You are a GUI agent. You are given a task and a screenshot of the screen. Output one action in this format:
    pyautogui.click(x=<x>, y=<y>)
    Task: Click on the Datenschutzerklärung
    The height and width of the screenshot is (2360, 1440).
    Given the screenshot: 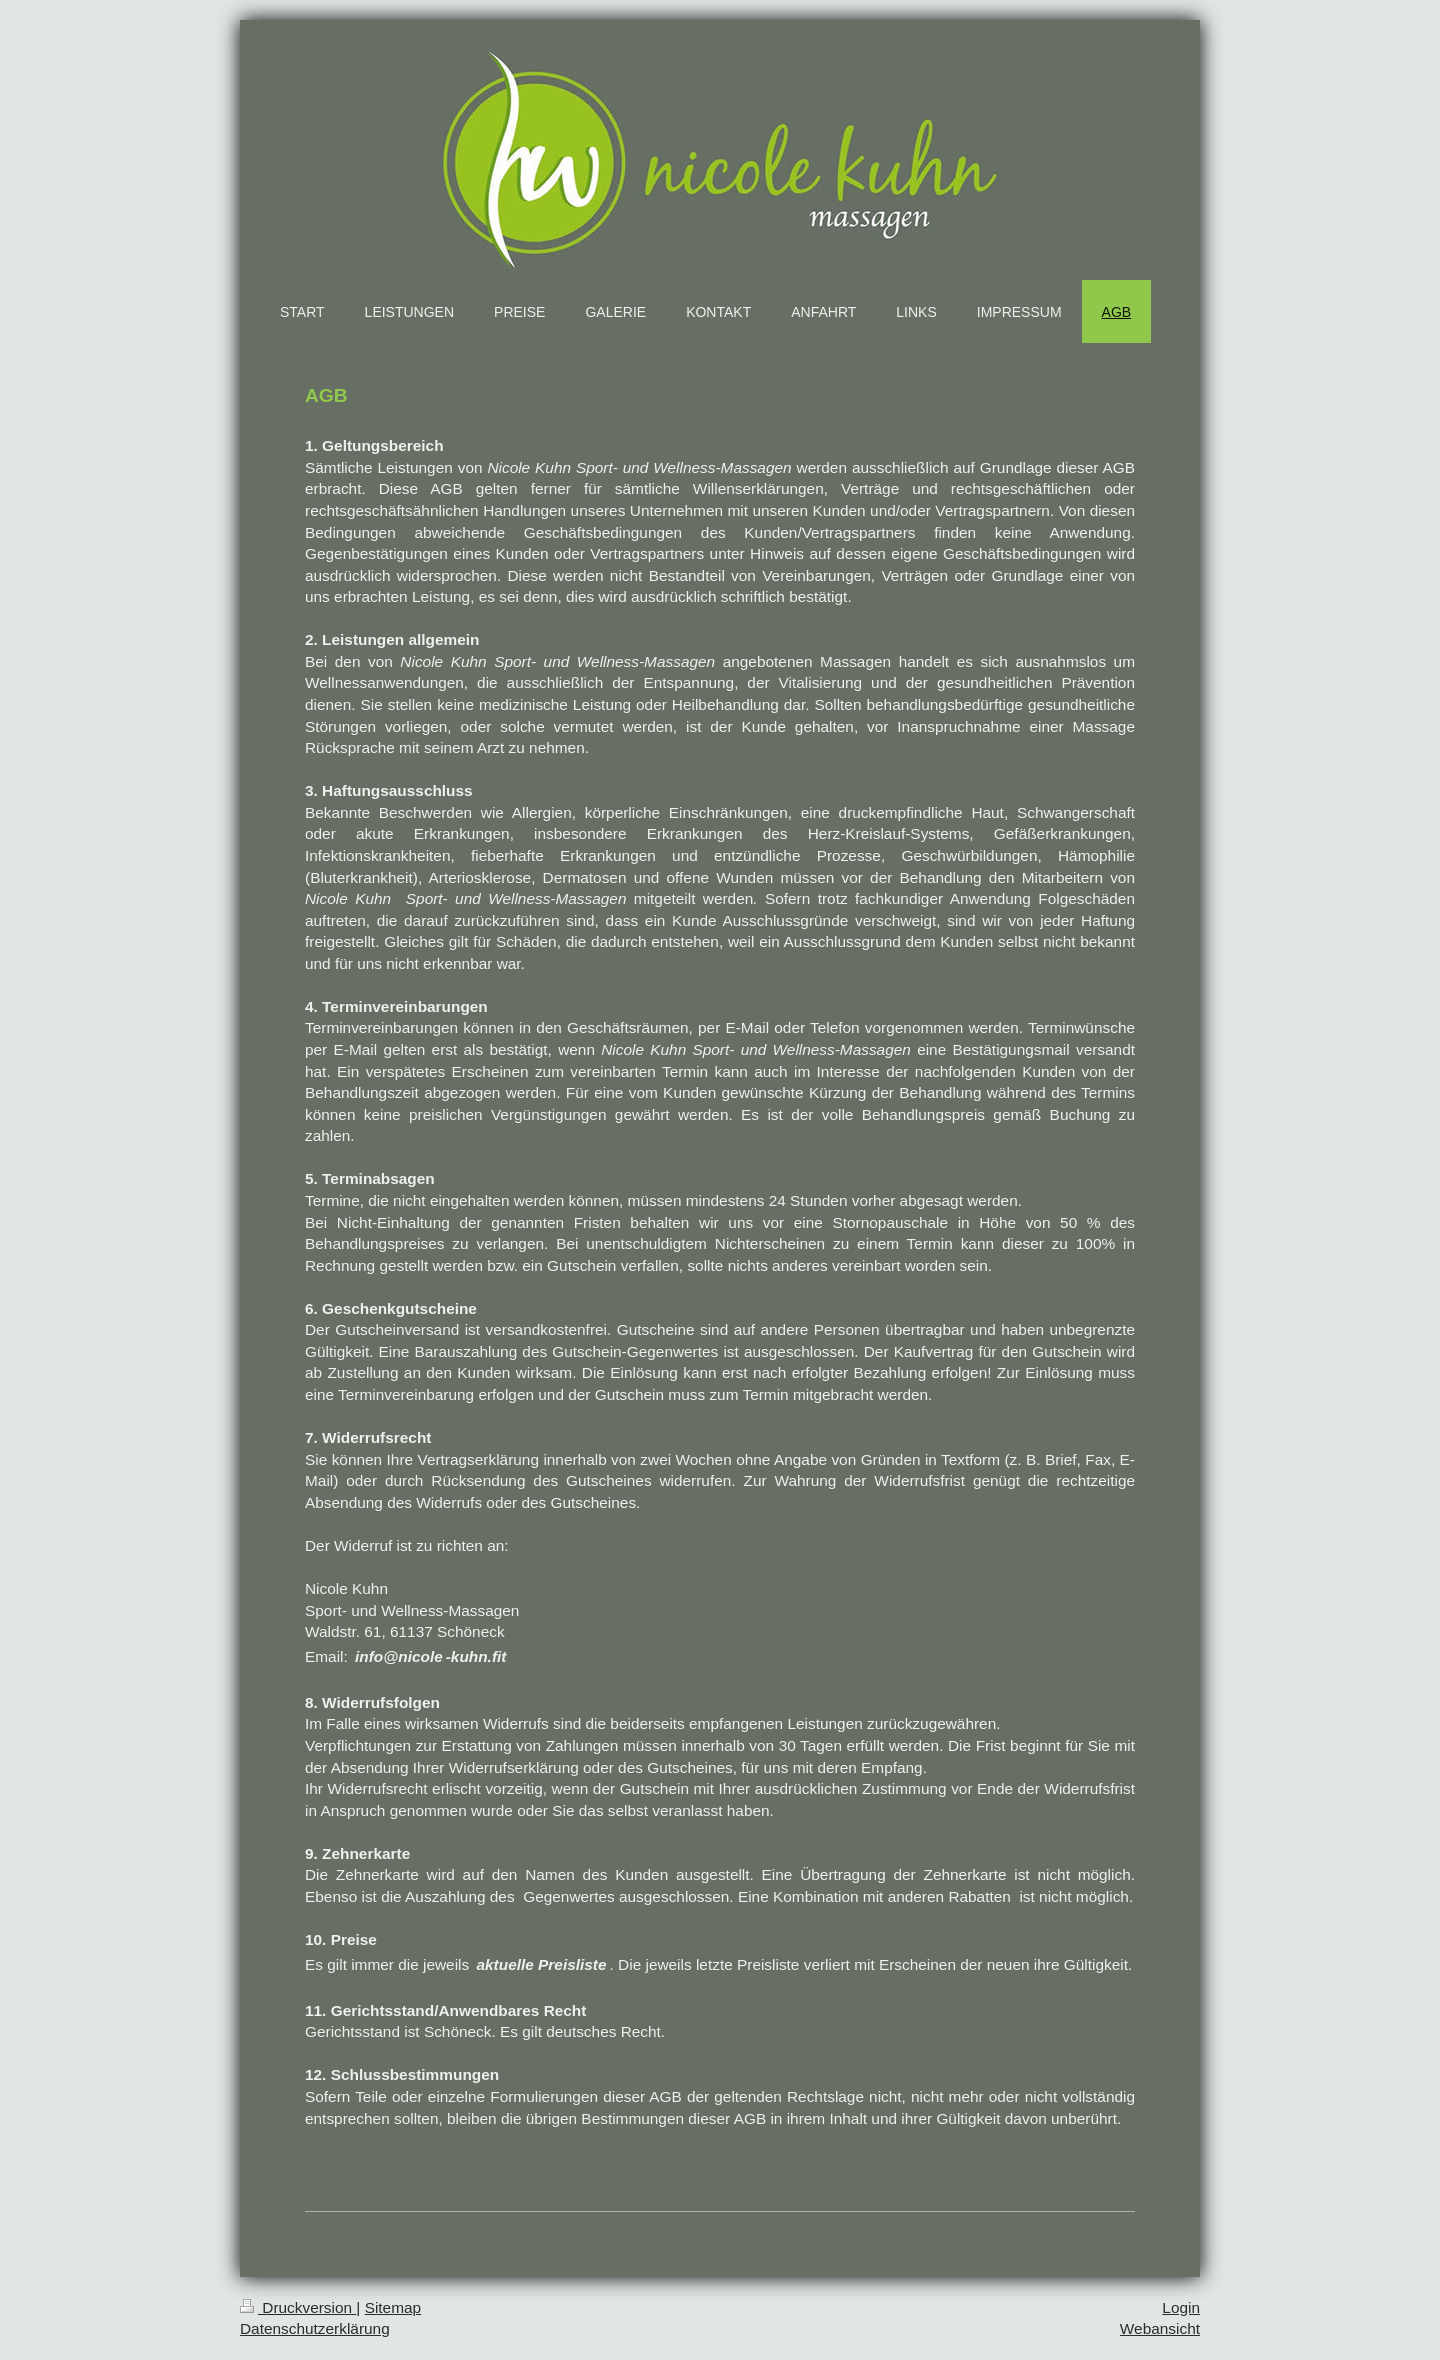 What is the action you would take?
    pyautogui.click(x=315, y=2328)
    